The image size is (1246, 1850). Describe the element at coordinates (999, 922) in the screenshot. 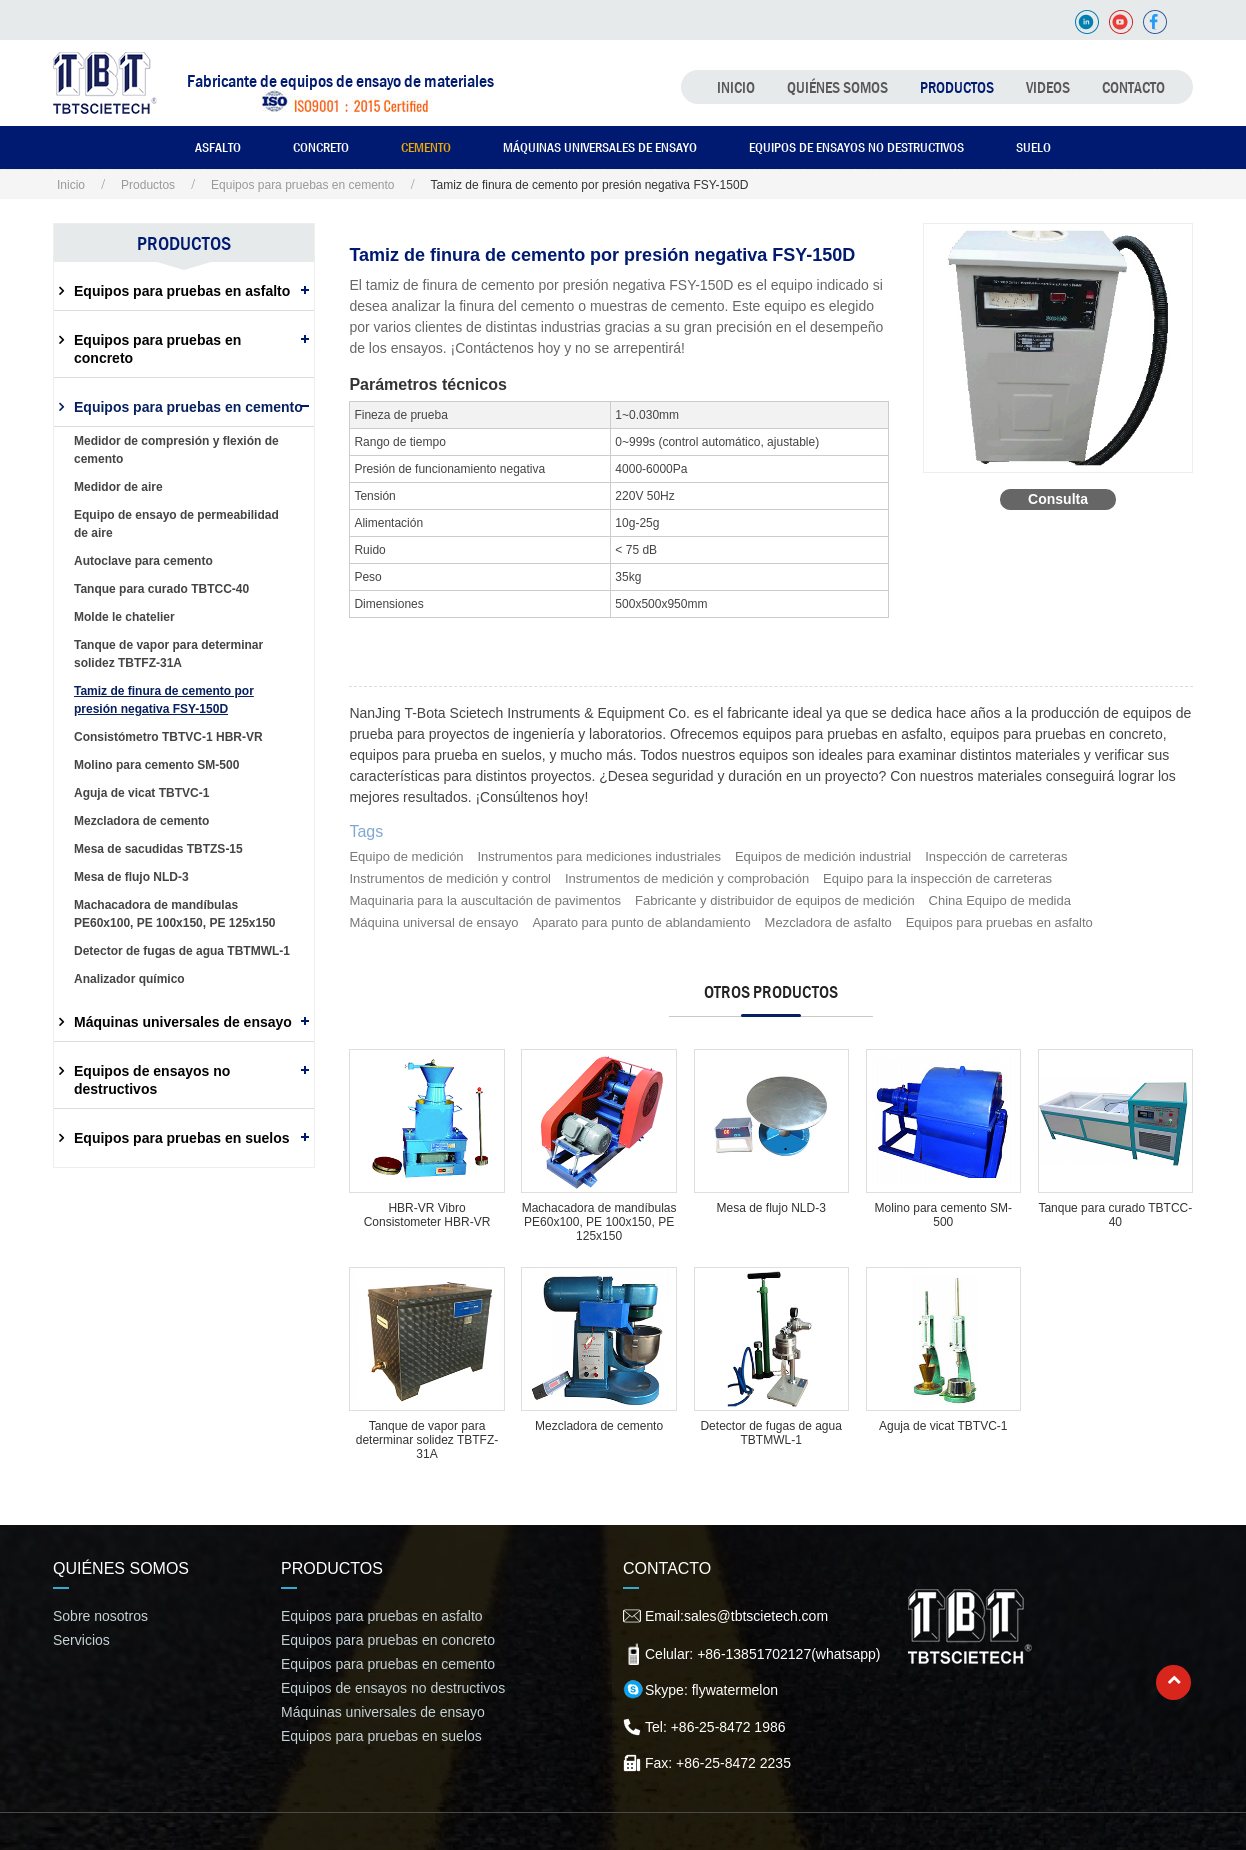

I see `Equipos para pruebas en asfalto` at that location.